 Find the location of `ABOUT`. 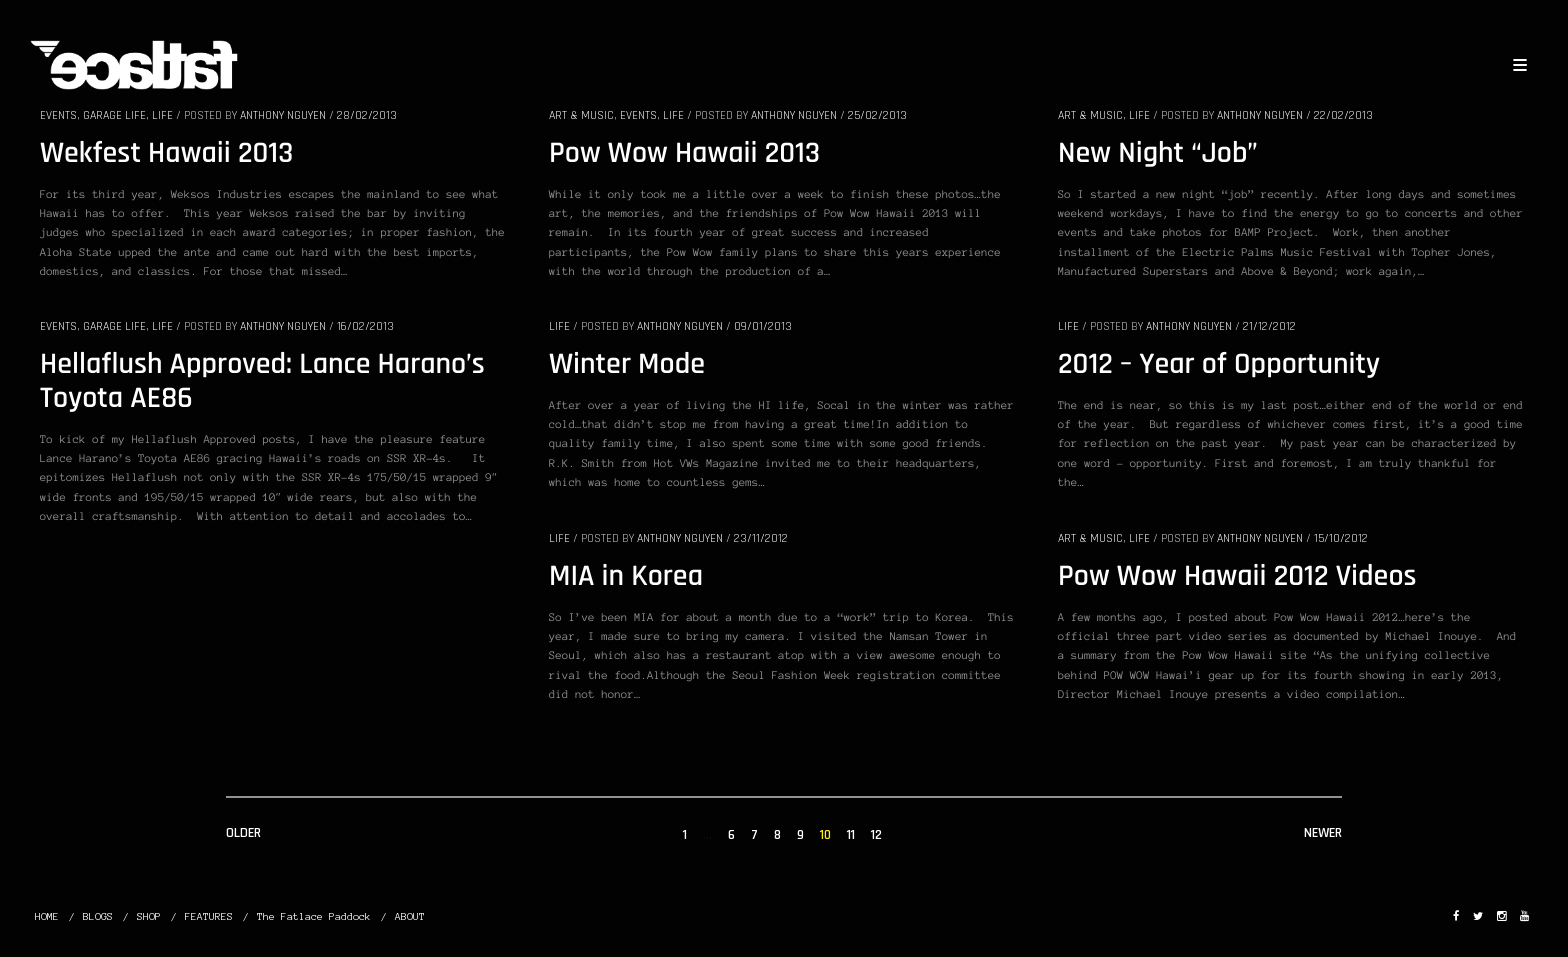

ABOUT is located at coordinates (410, 916).